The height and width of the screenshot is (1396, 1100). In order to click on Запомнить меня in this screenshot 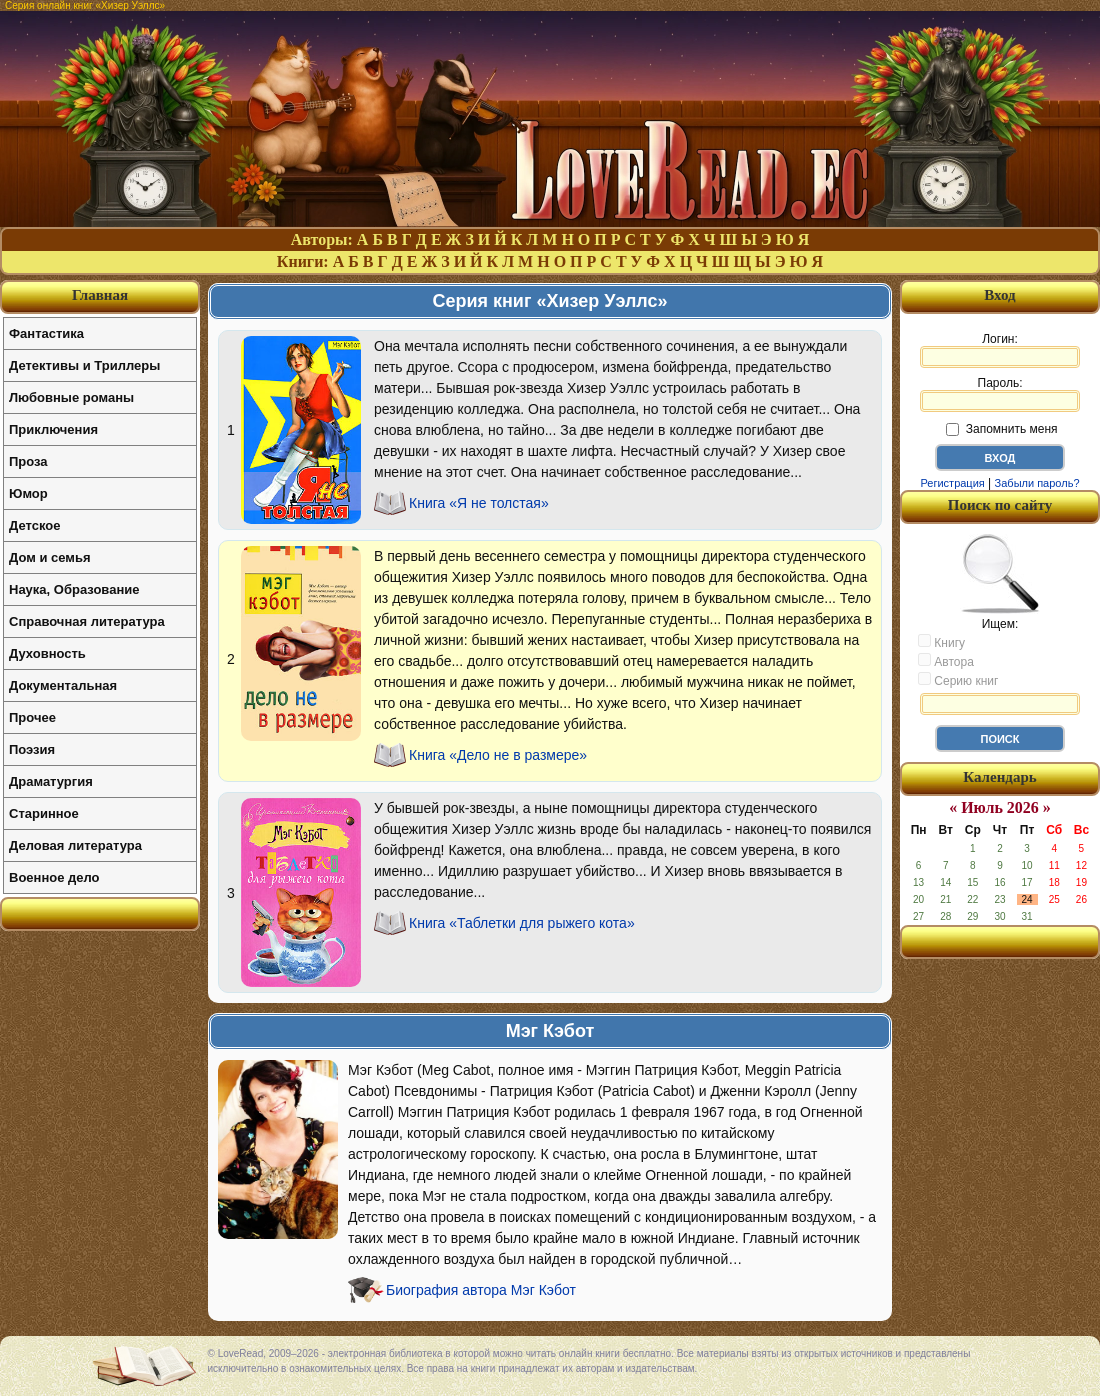, I will do `click(1001, 429)`.